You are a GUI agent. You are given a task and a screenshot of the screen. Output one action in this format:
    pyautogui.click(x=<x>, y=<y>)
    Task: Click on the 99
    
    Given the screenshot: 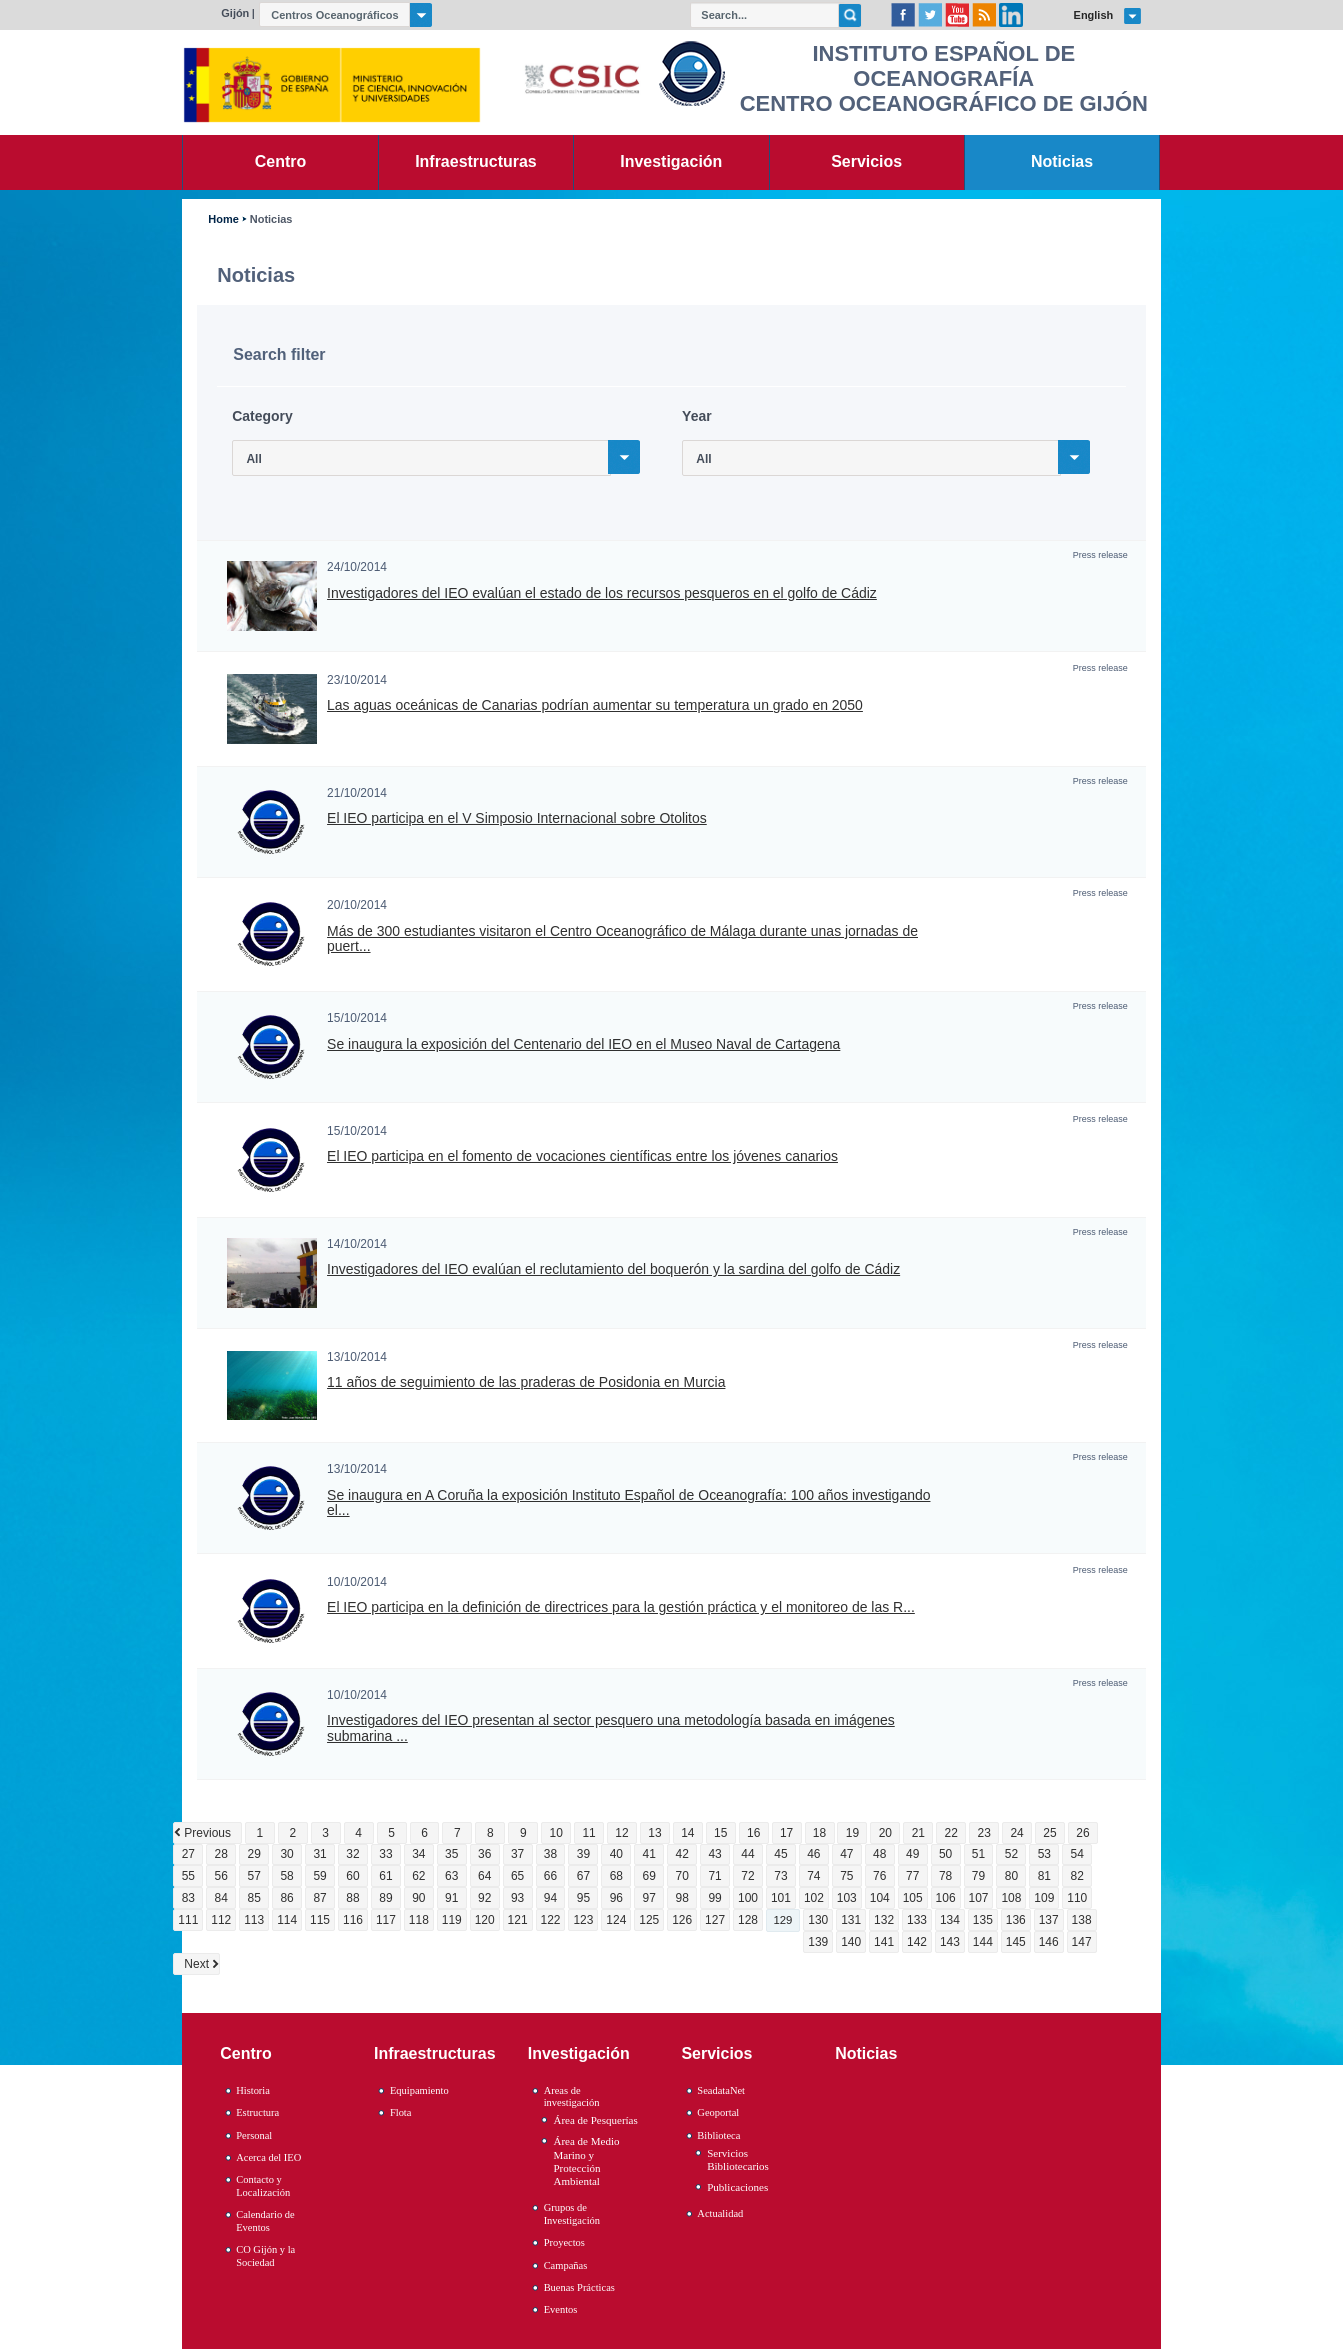 What is the action you would take?
    pyautogui.click(x=714, y=1898)
    